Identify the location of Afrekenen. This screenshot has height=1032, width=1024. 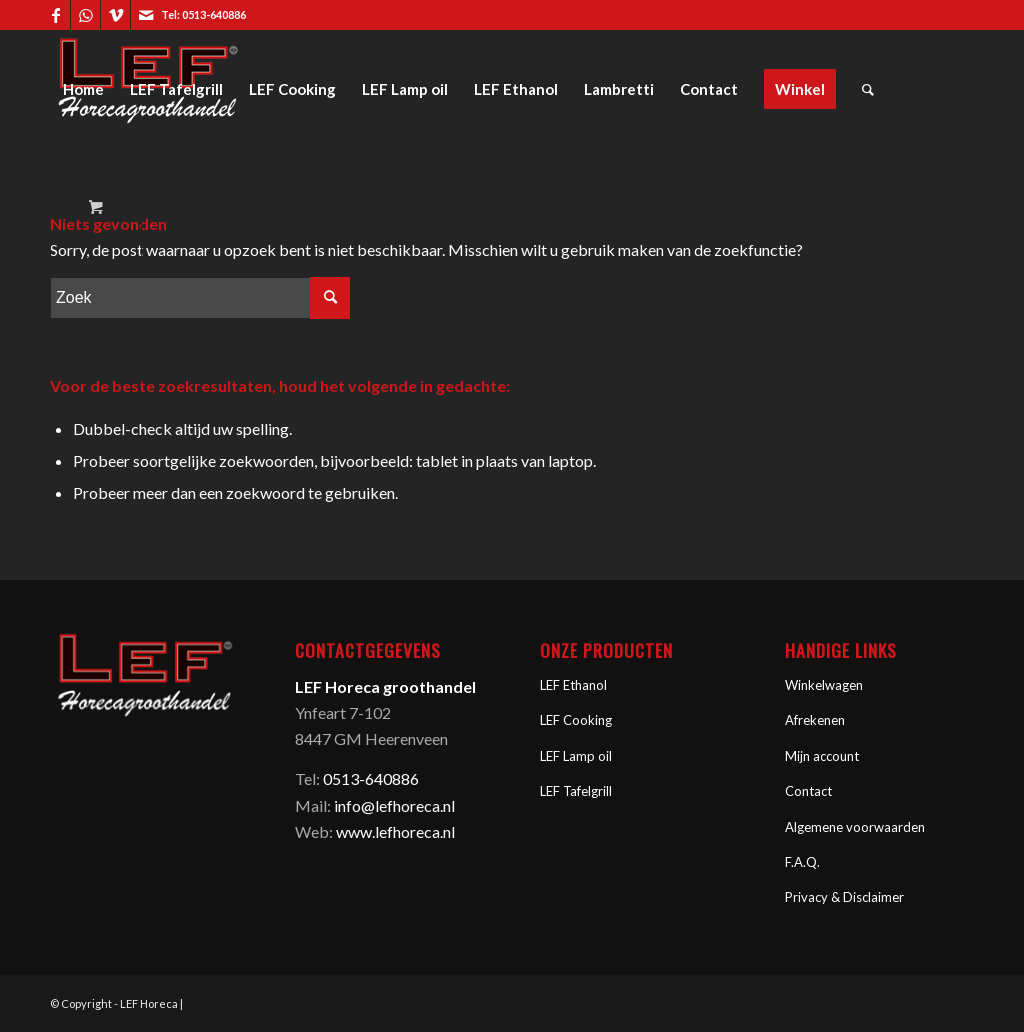
(815, 720).